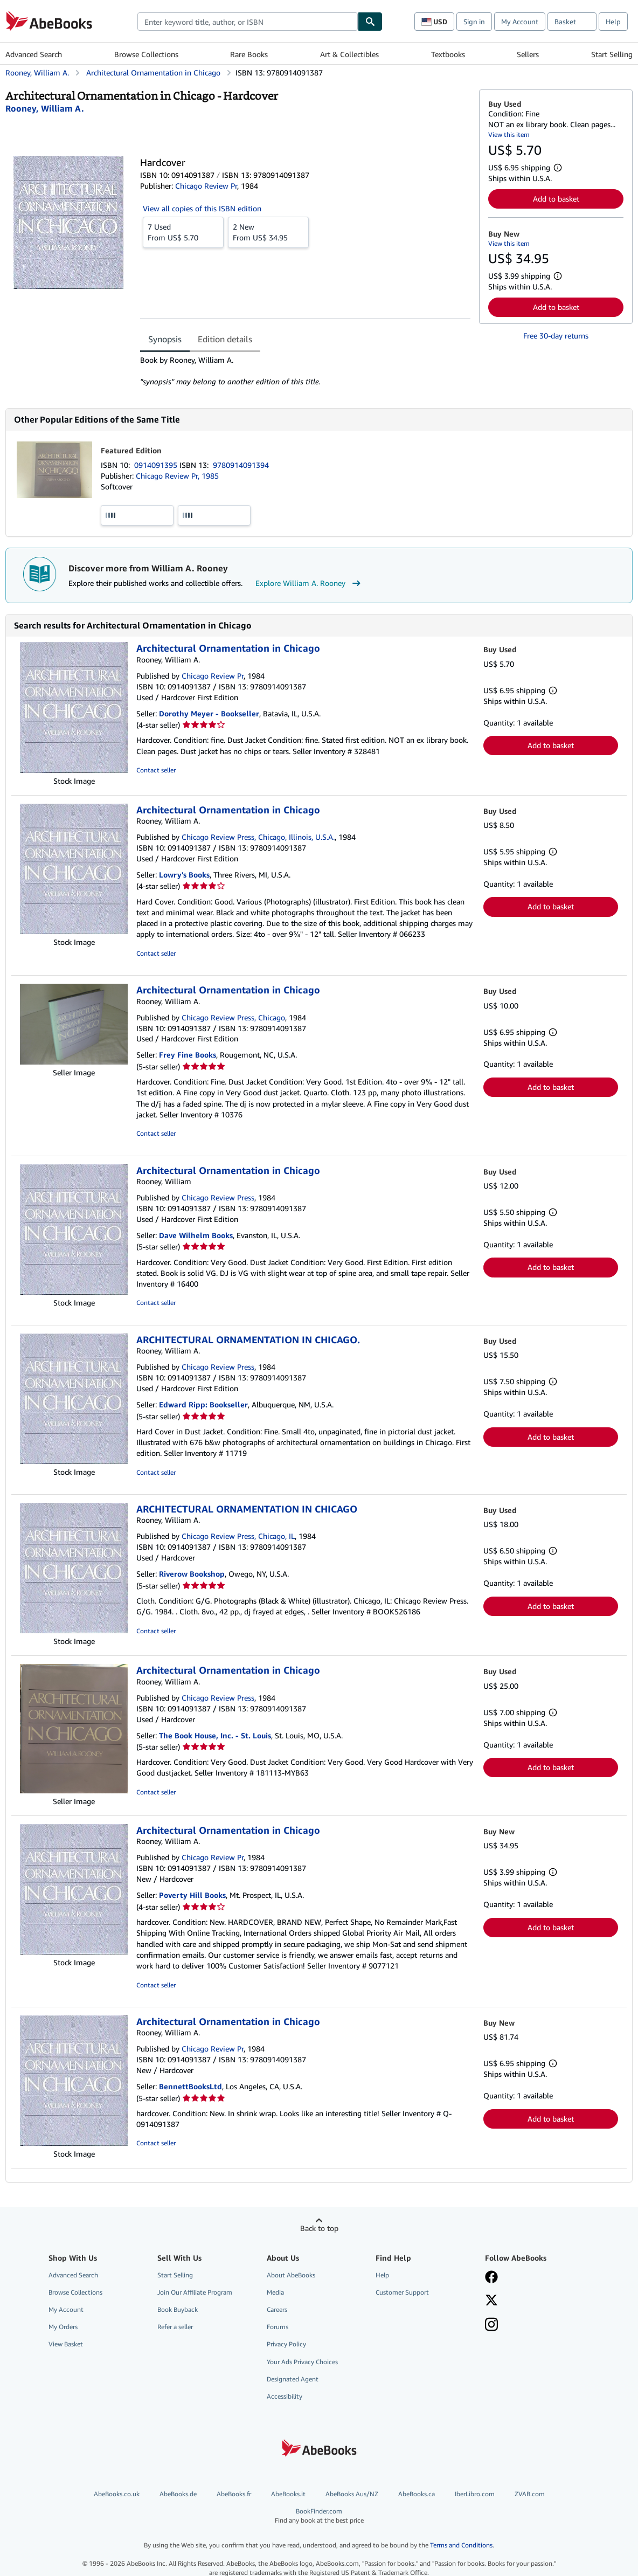  What do you see at coordinates (175, 2327) in the screenshot?
I see `Refer a seller` at bounding box center [175, 2327].